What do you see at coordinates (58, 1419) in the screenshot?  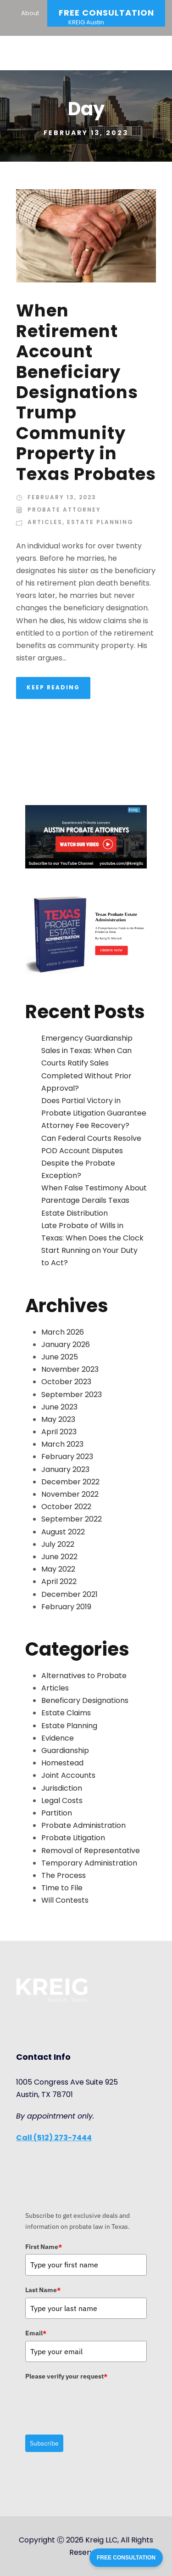 I see `May 2023` at bounding box center [58, 1419].